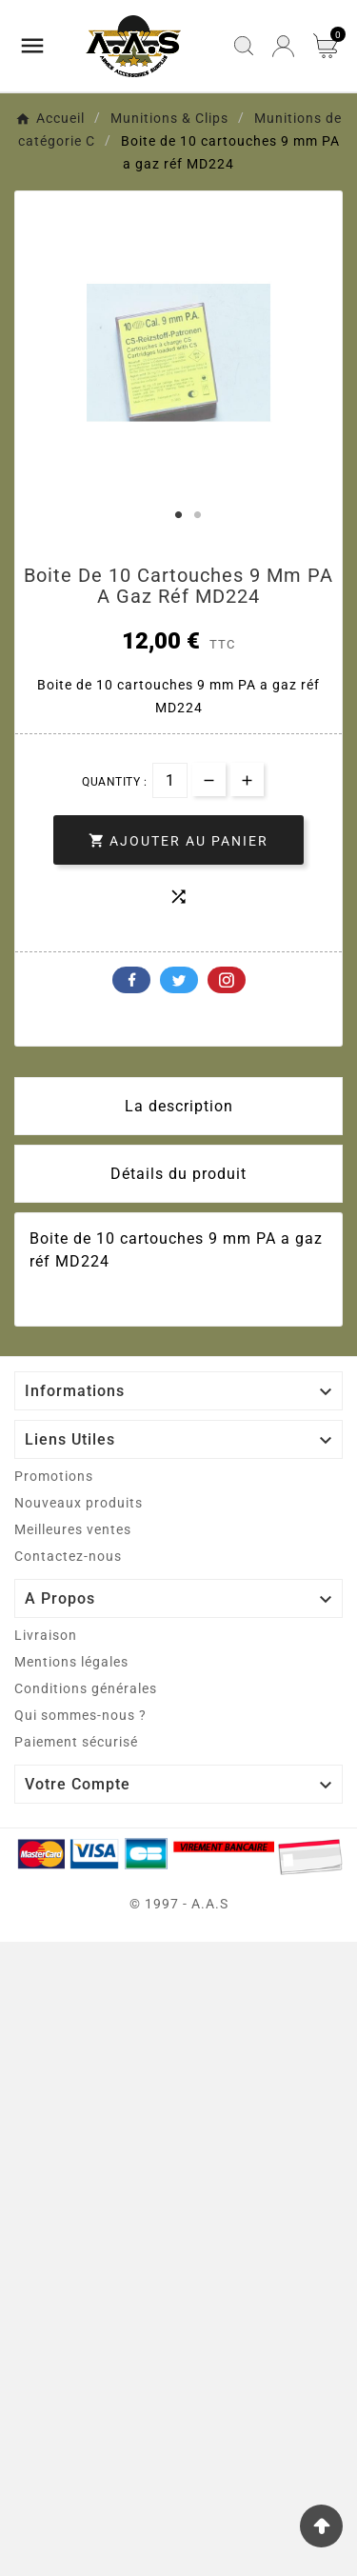  What do you see at coordinates (76, 1741) in the screenshot?
I see `Paiement sécurisé` at bounding box center [76, 1741].